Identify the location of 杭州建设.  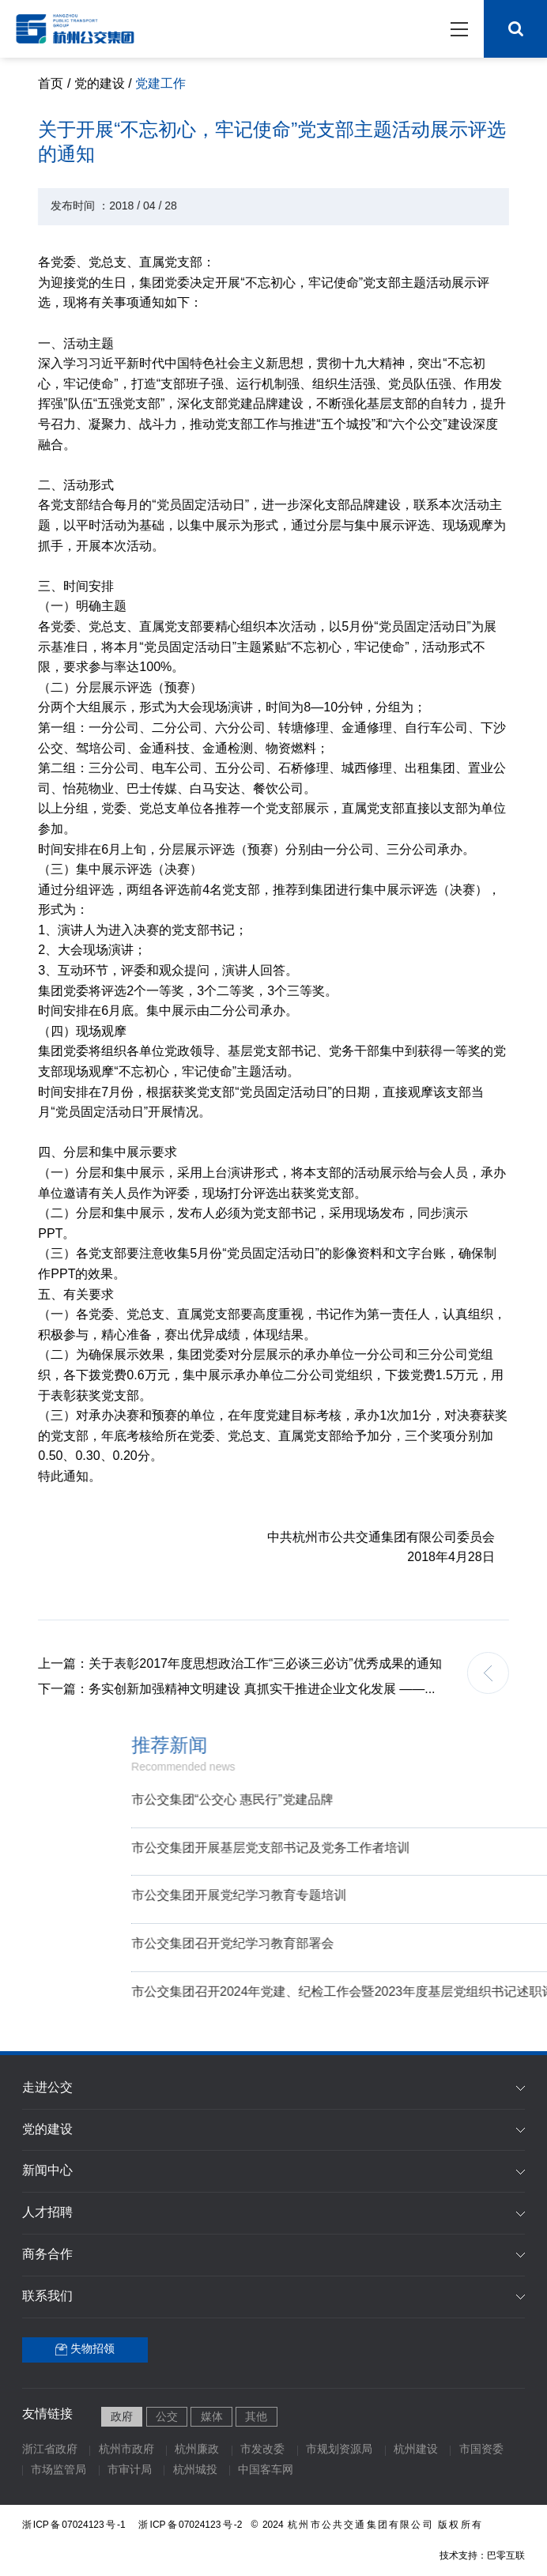
(416, 2450).